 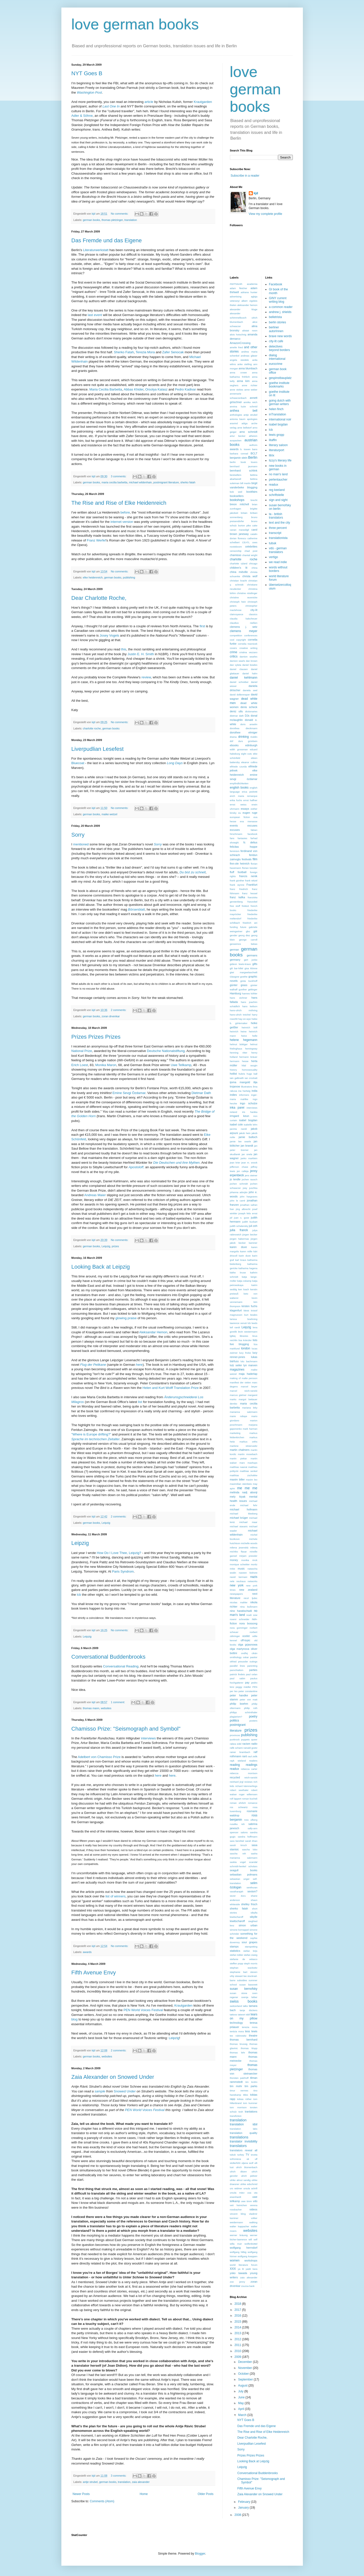 What do you see at coordinates (253, 609) in the screenshot?
I see `city-lit` at bounding box center [253, 609].